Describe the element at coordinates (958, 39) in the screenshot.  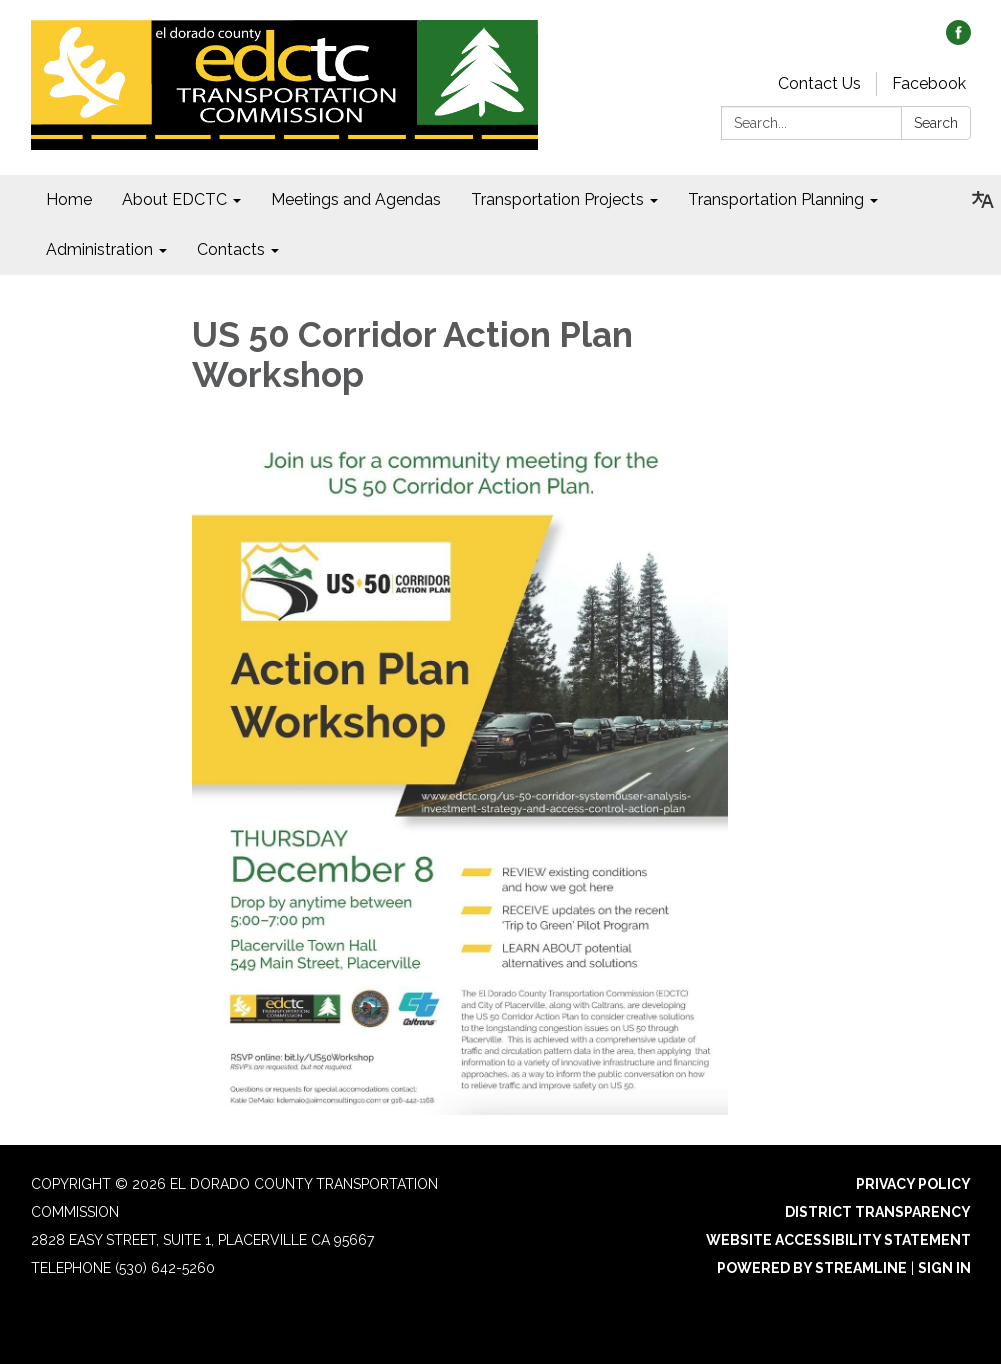
I see `[facebook]` at that location.